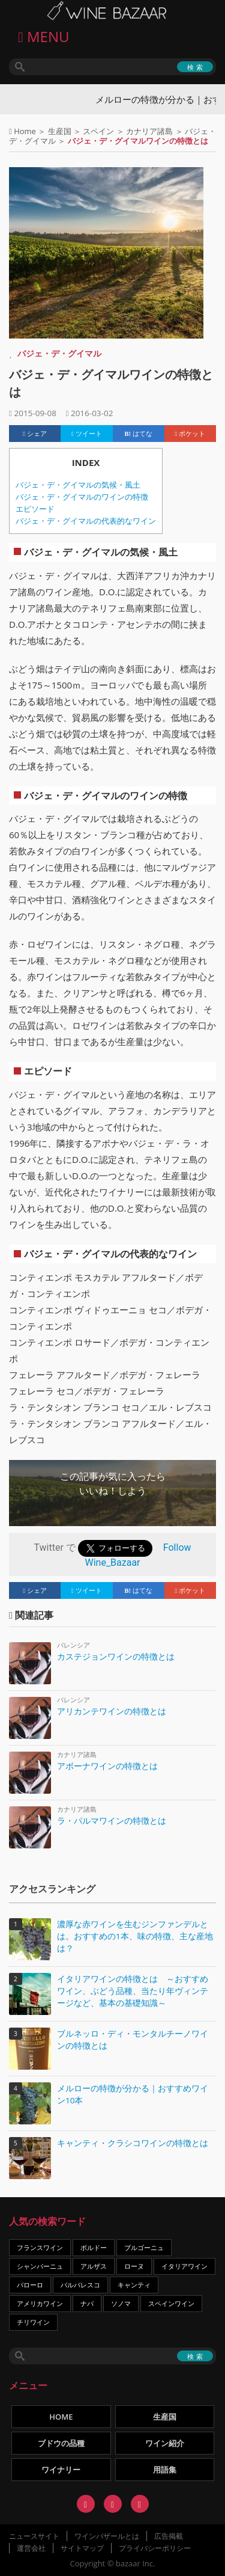 The height and width of the screenshot is (2576, 225). Describe the element at coordinates (144, 2247) in the screenshot. I see `ブルゴーニュ` at that location.